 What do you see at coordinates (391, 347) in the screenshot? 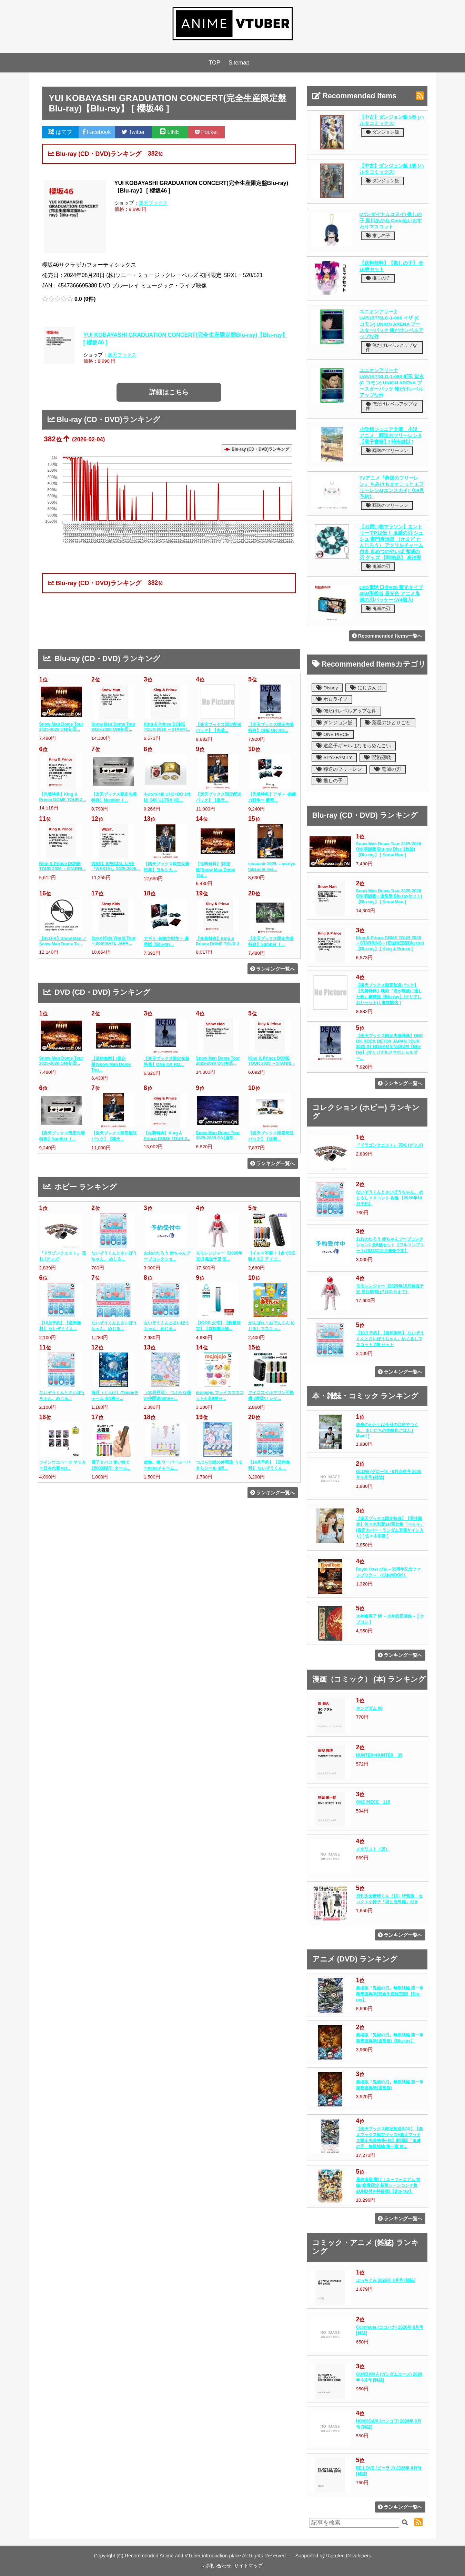
I see `俺だけレベルアップな件` at bounding box center [391, 347].